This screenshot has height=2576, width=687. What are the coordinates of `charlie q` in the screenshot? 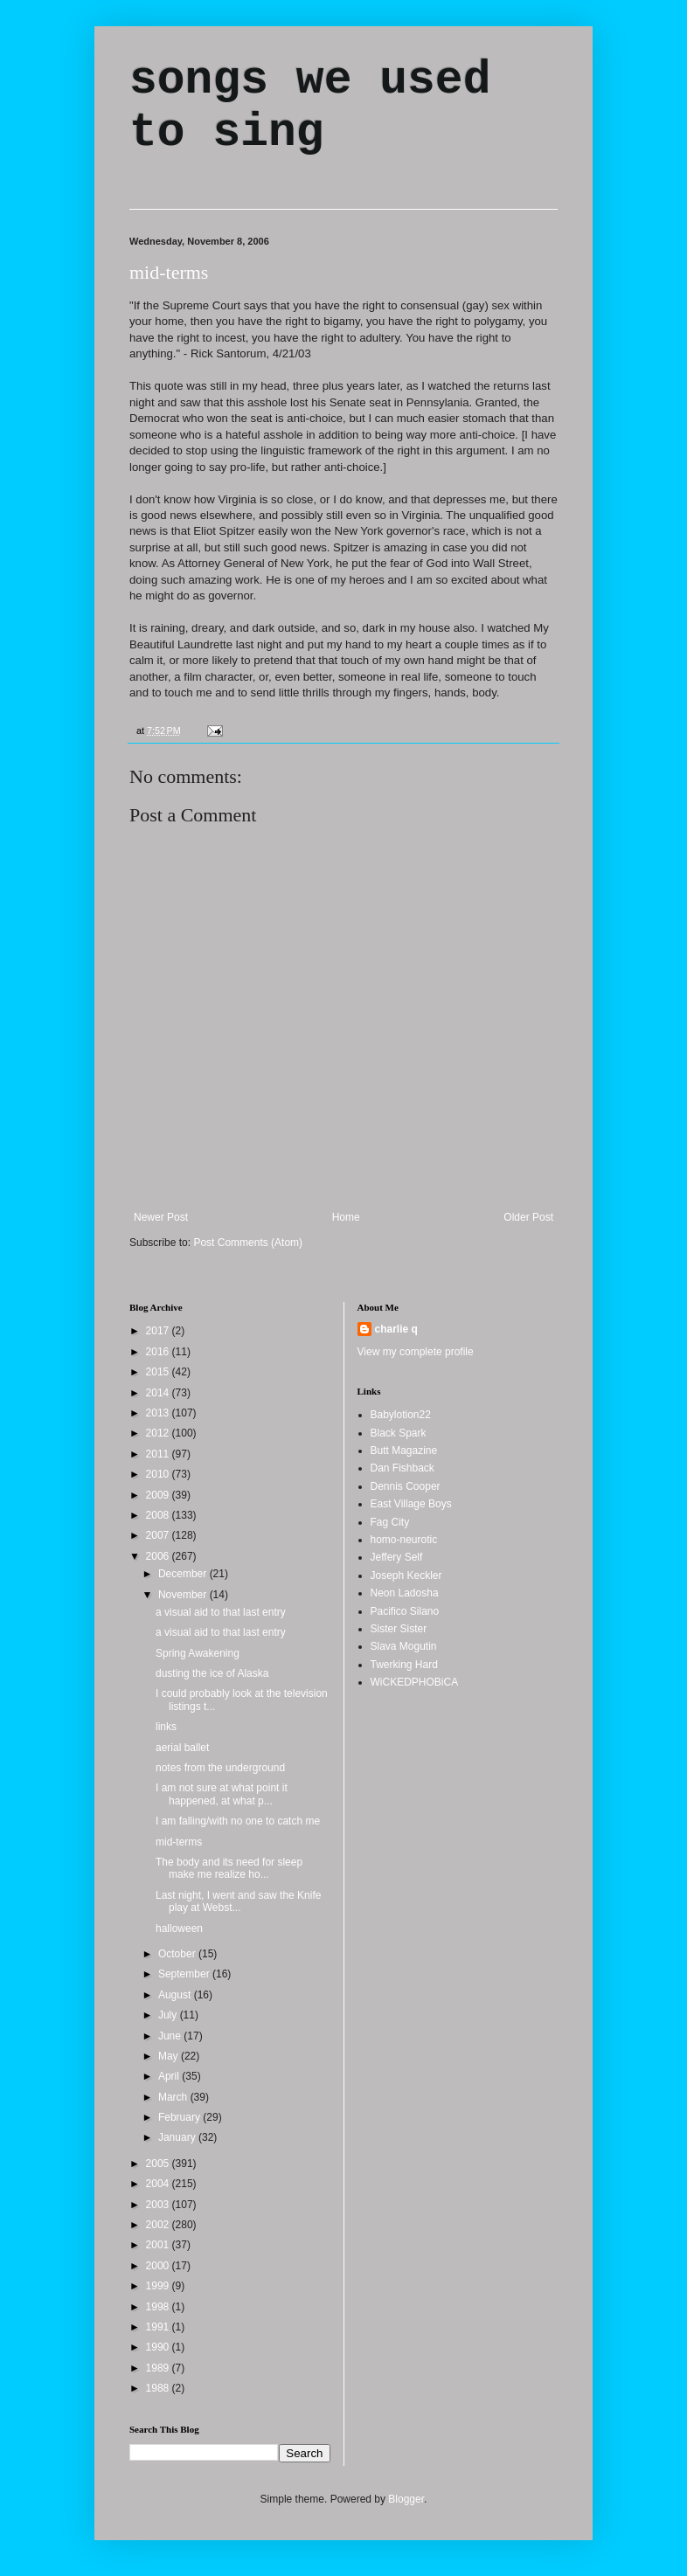 It's located at (396, 1329).